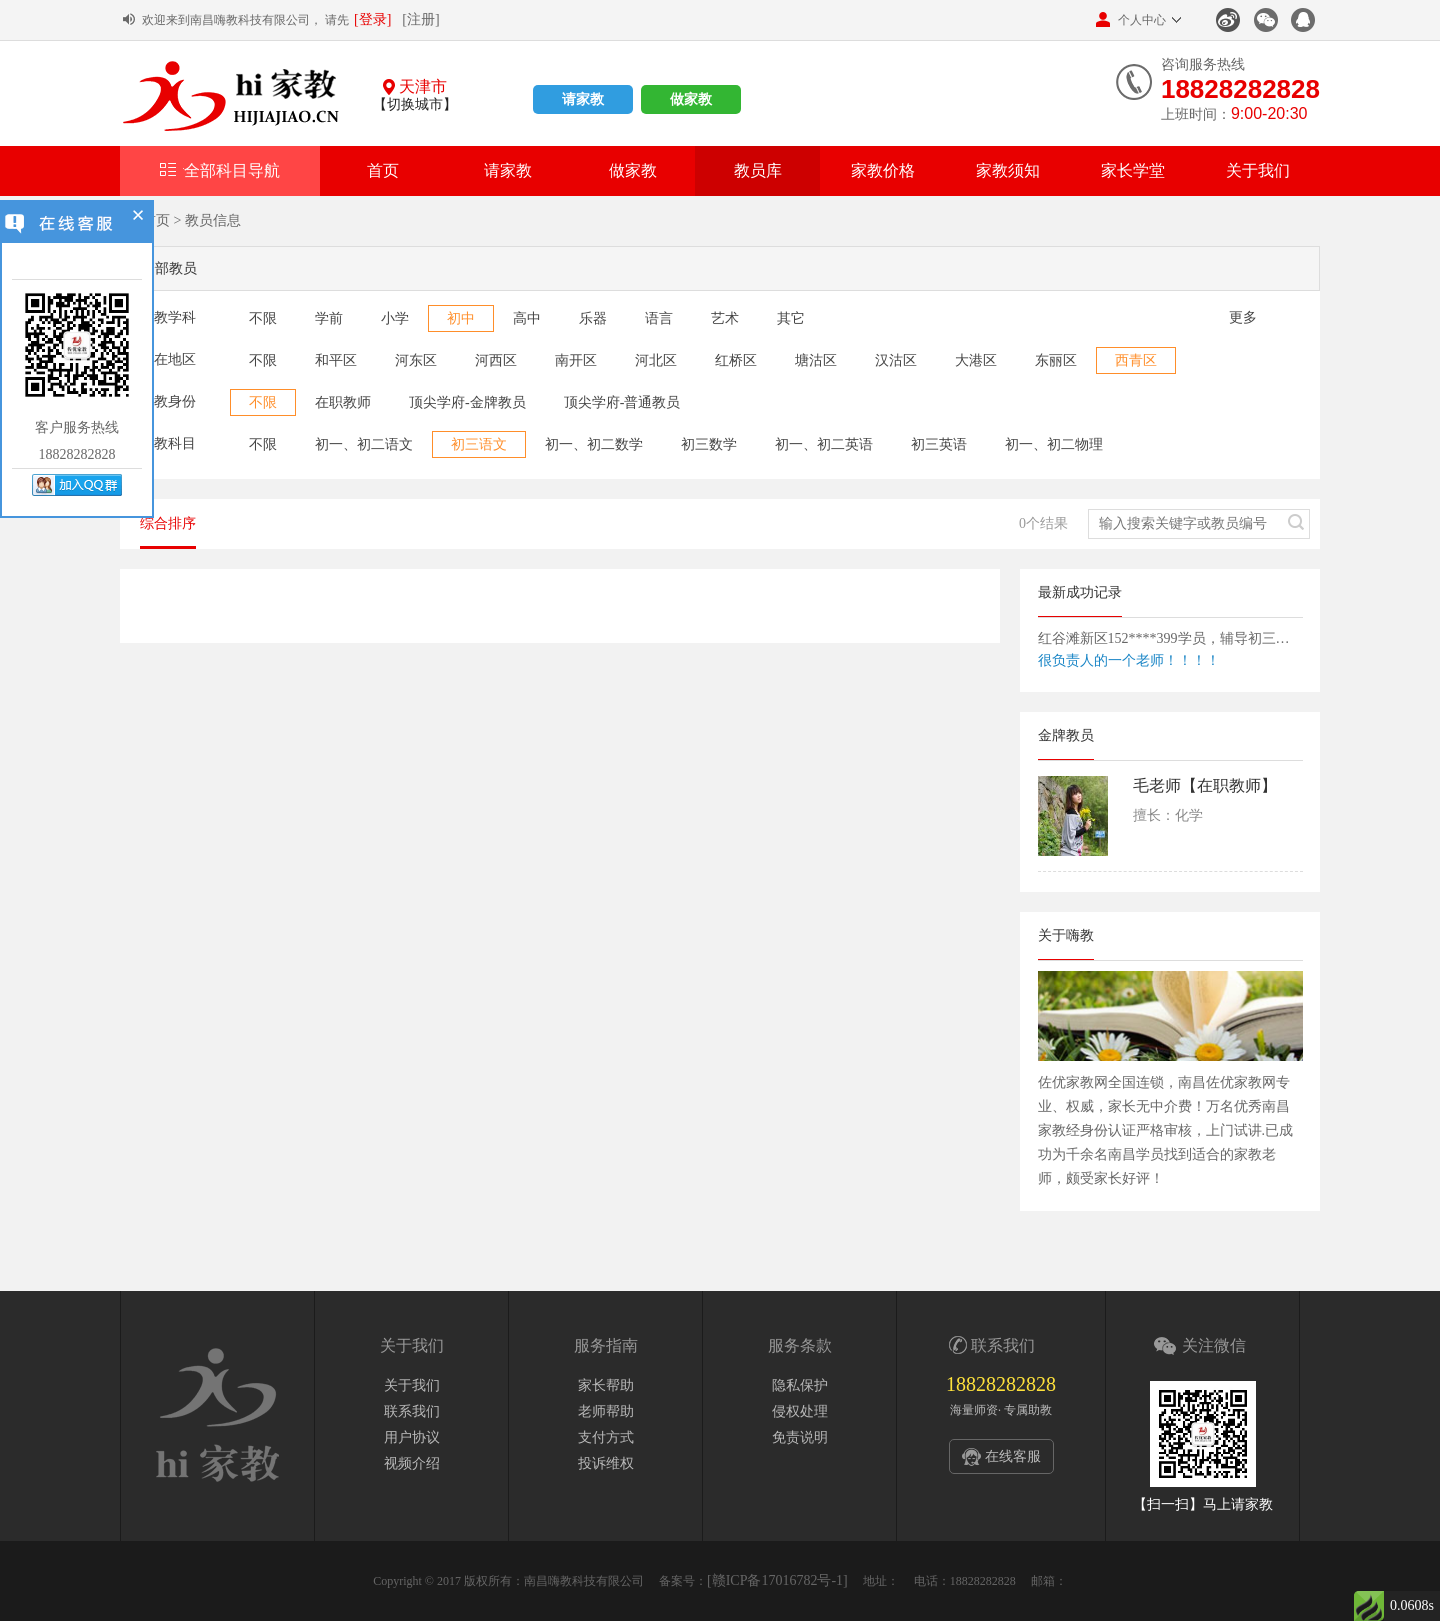 The image size is (1440, 1621). What do you see at coordinates (1205, 785) in the screenshot?
I see `毛老师【在职教师】` at bounding box center [1205, 785].